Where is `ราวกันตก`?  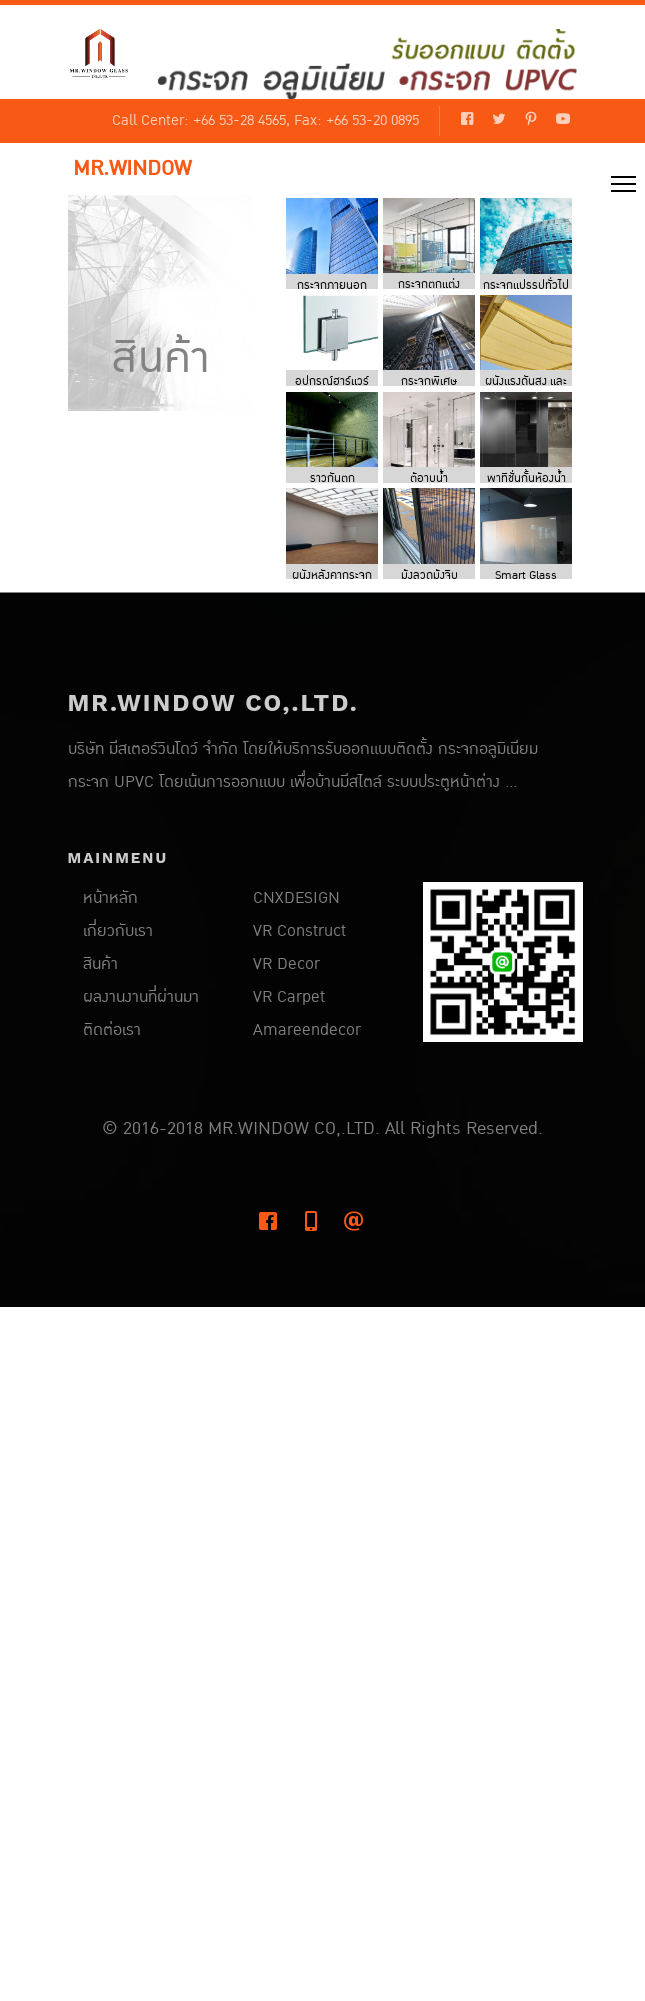
ราวกันตก is located at coordinates (332, 478).